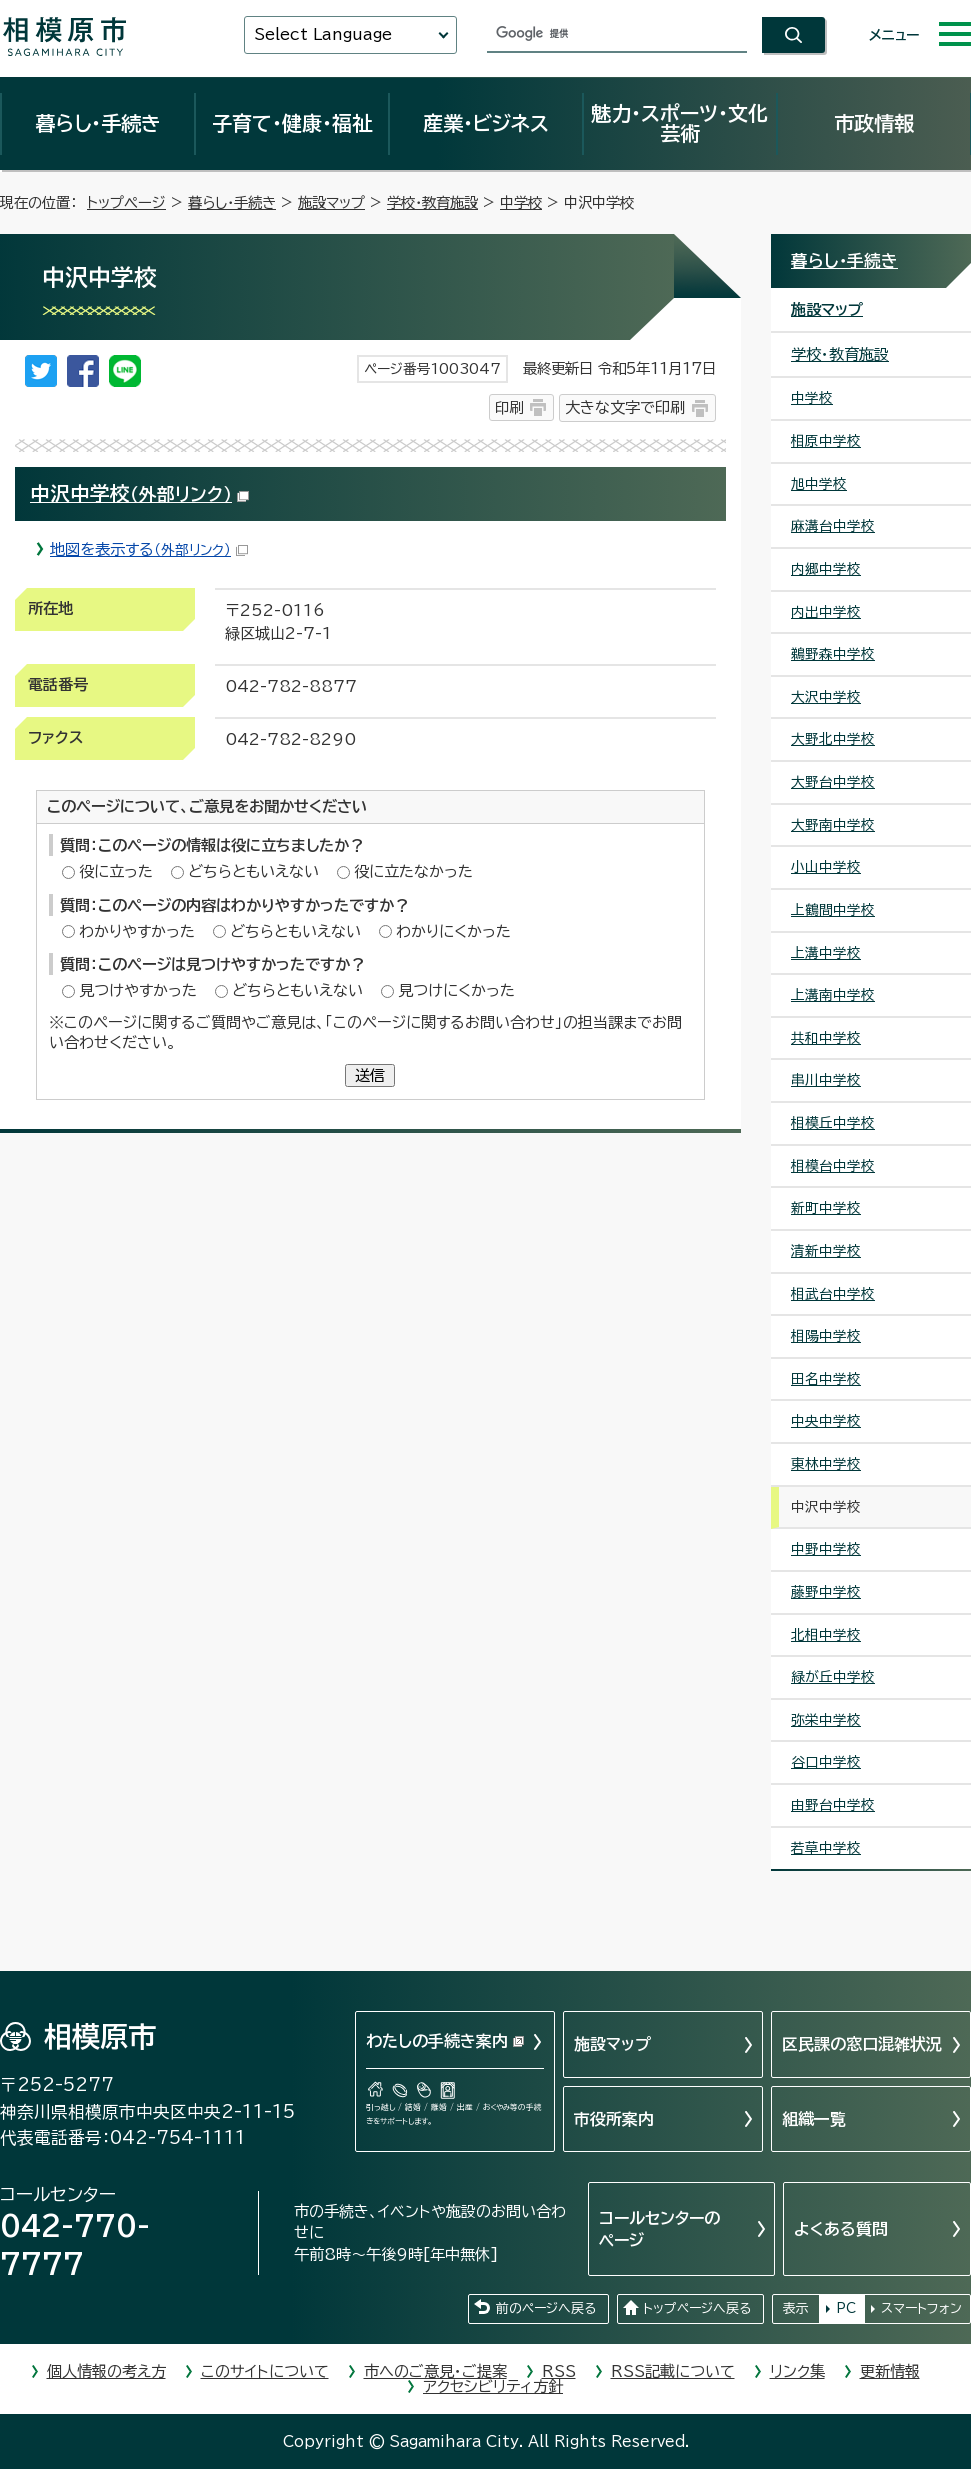 Image resolution: width=971 pixels, height=2469 pixels. I want to click on 上鶴間中学校, so click(833, 910).